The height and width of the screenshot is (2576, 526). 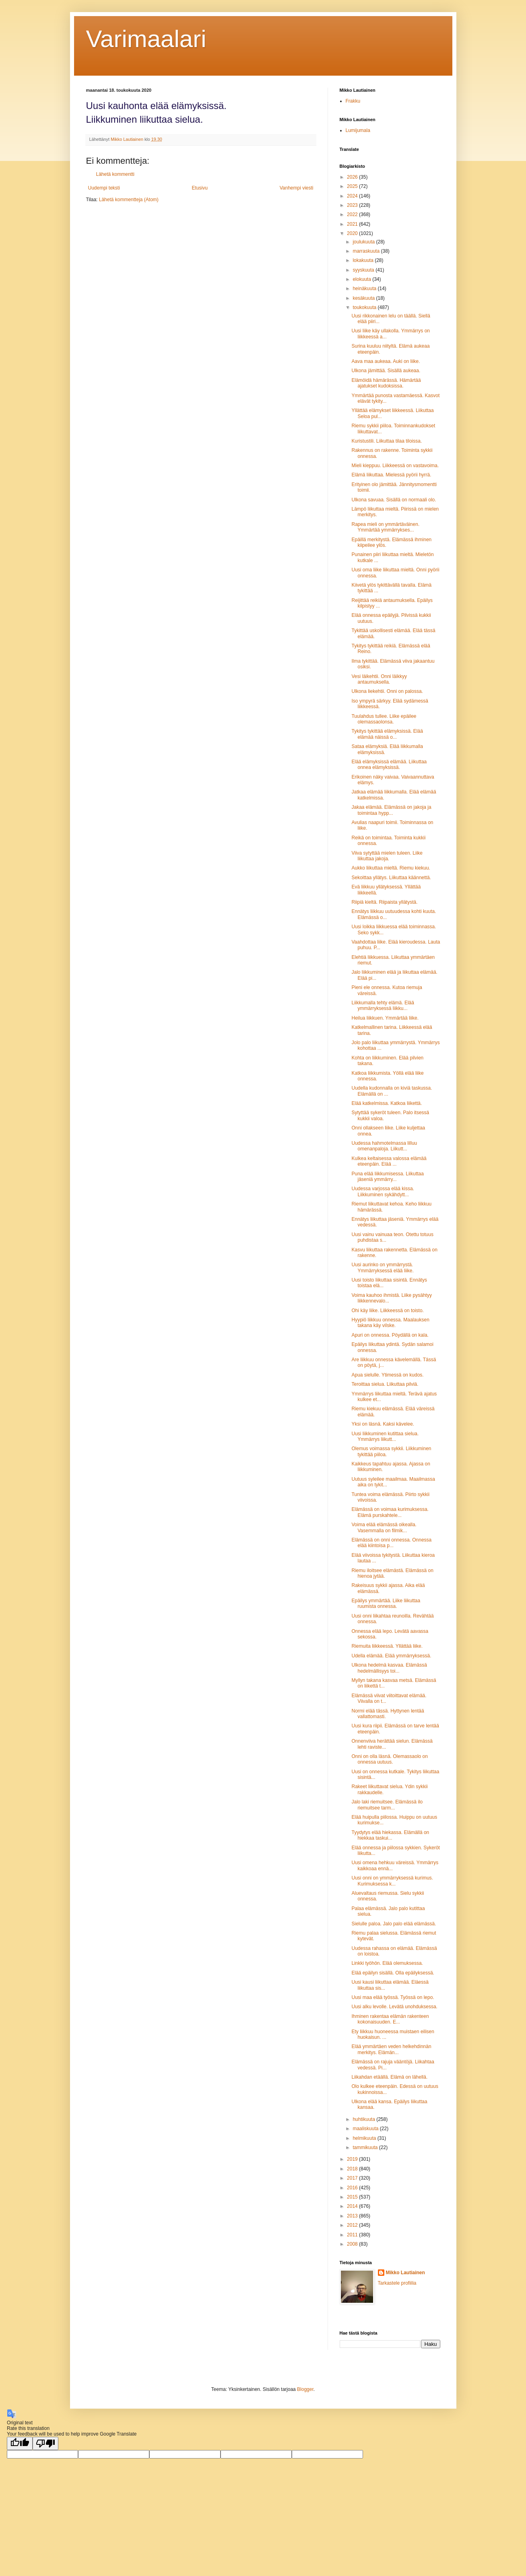 What do you see at coordinates (297, 188) in the screenshot?
I see `Vanhempi viesti` at bounding box center [297, 188].